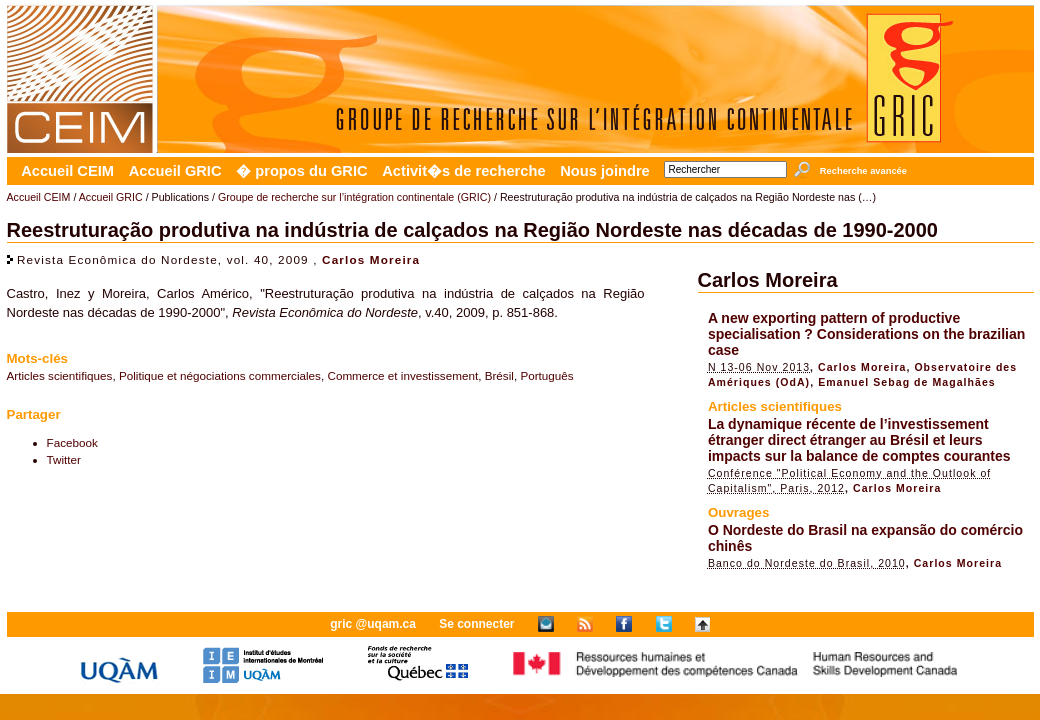  What do you see at coordinates (476, 624) in the screenshot?
I see `Se connecter` at bounding box center [476, 624].